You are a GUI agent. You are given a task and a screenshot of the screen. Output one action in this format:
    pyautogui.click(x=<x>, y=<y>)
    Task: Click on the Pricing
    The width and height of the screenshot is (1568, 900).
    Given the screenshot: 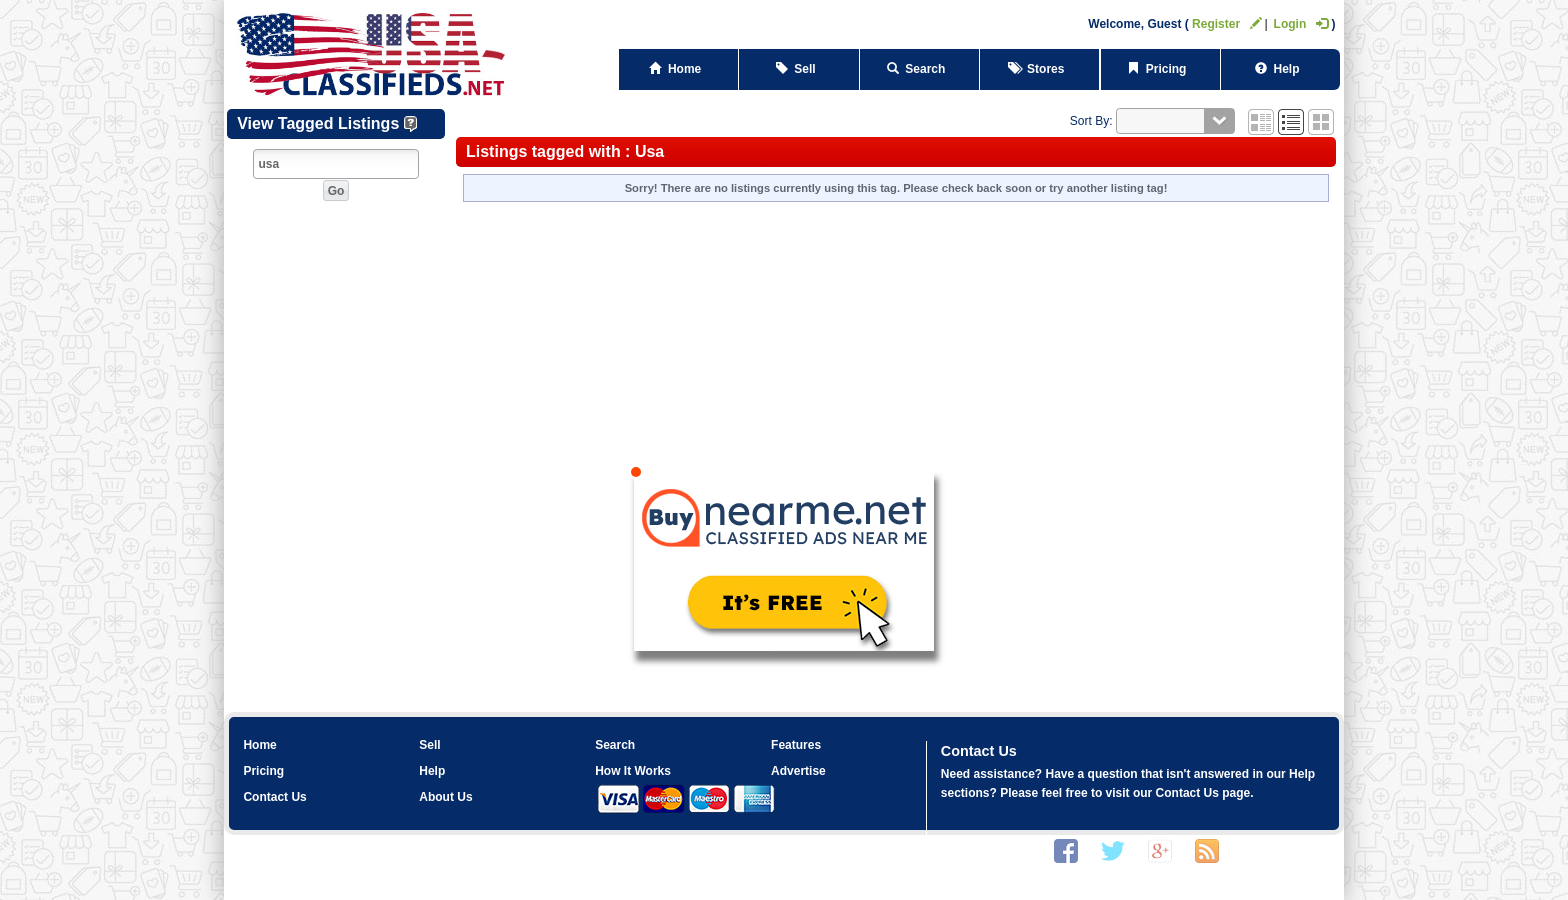 What is the action you would take?
    pyautogui.click(x=1160, y=69)
    